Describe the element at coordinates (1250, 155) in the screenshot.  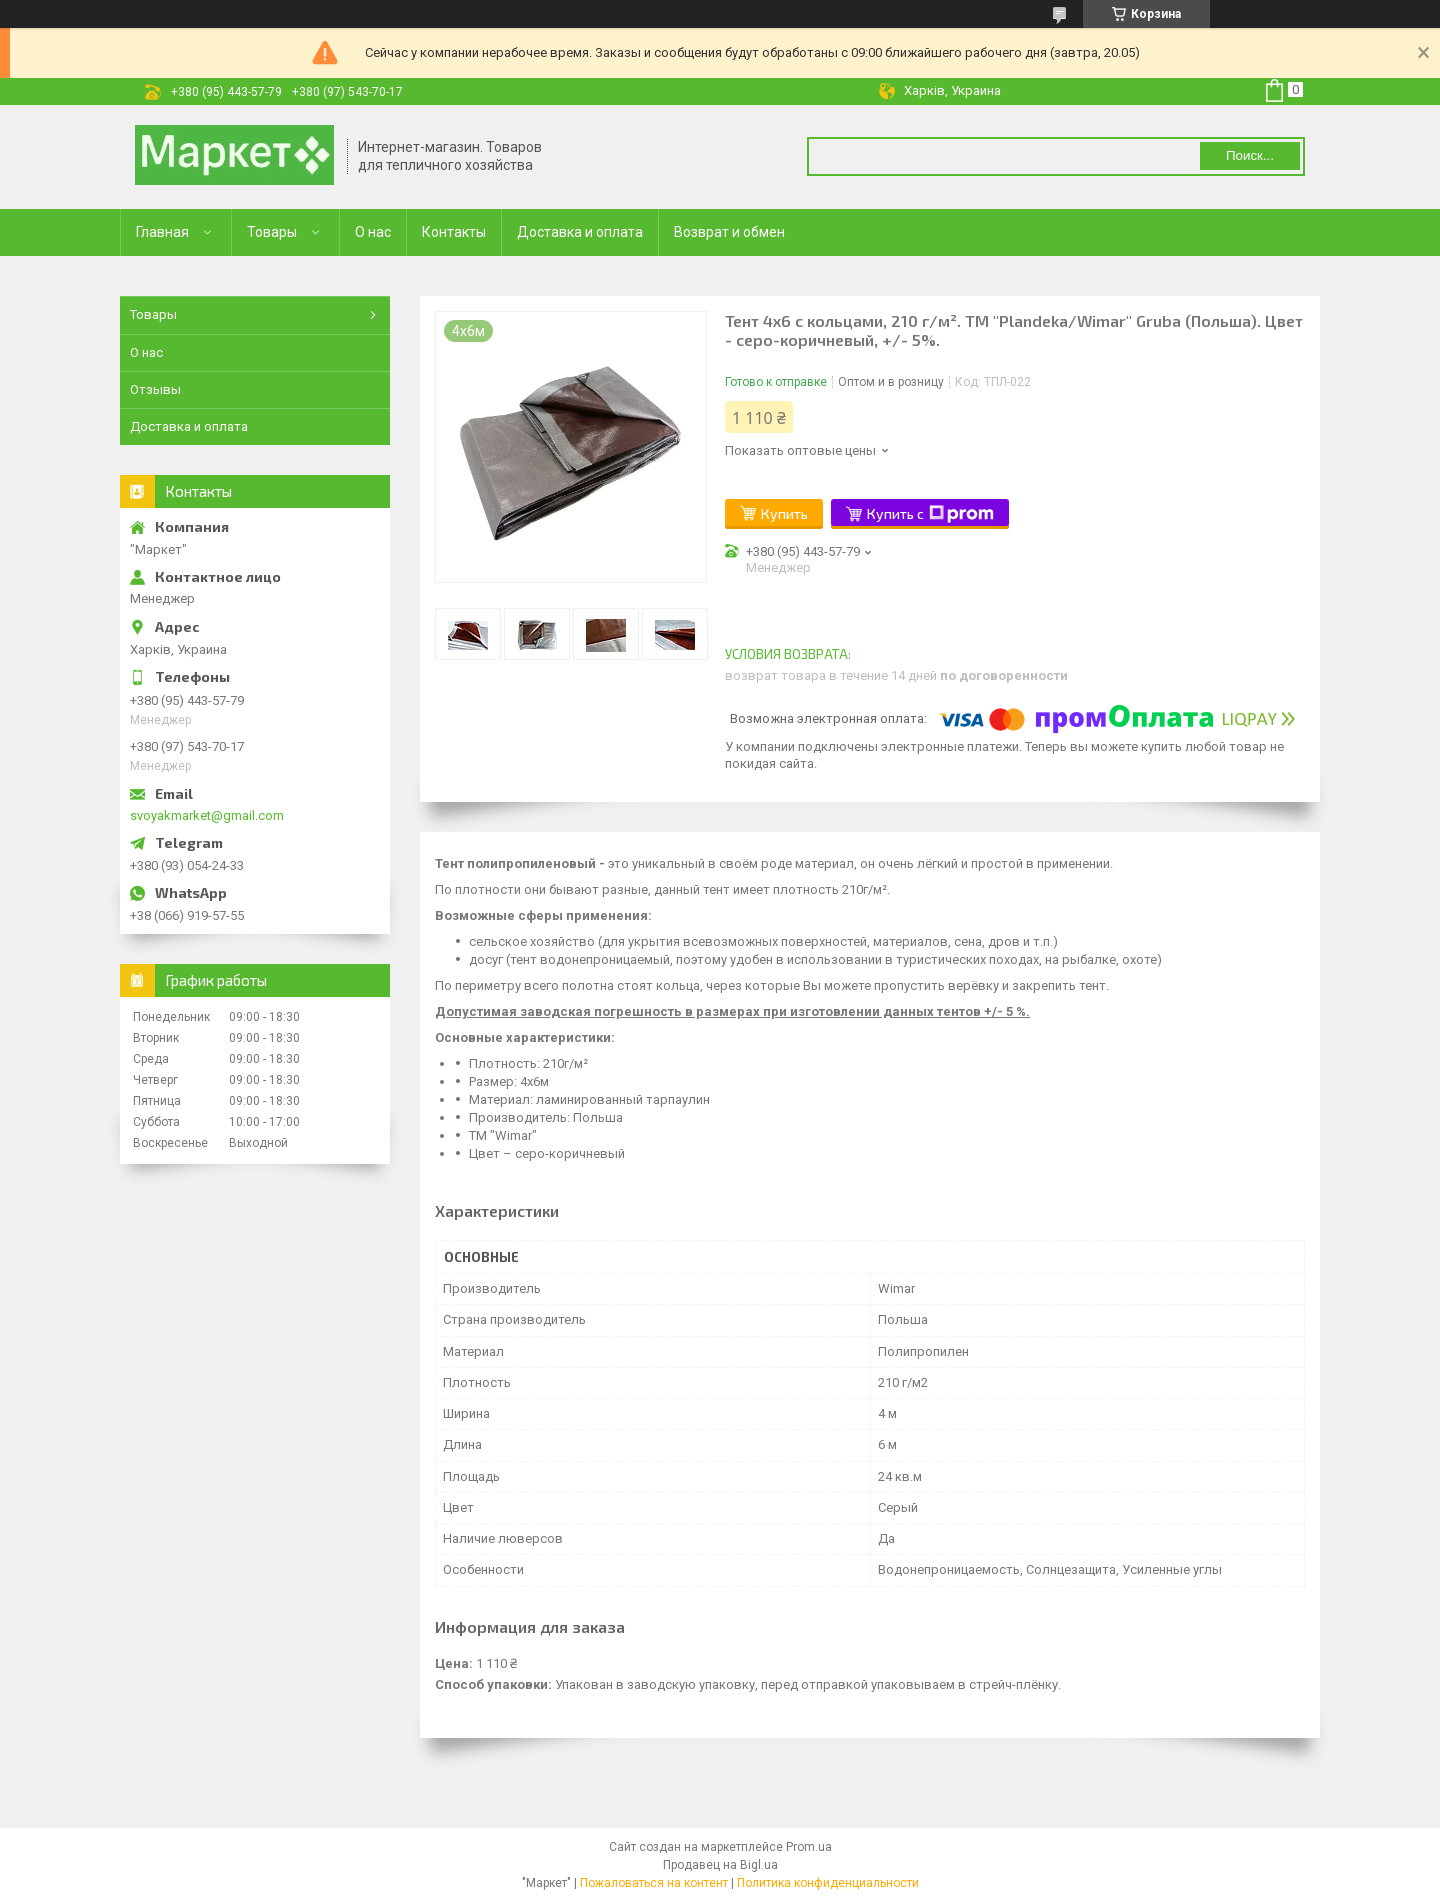
I see `Поиск... [Искать]` at that location.